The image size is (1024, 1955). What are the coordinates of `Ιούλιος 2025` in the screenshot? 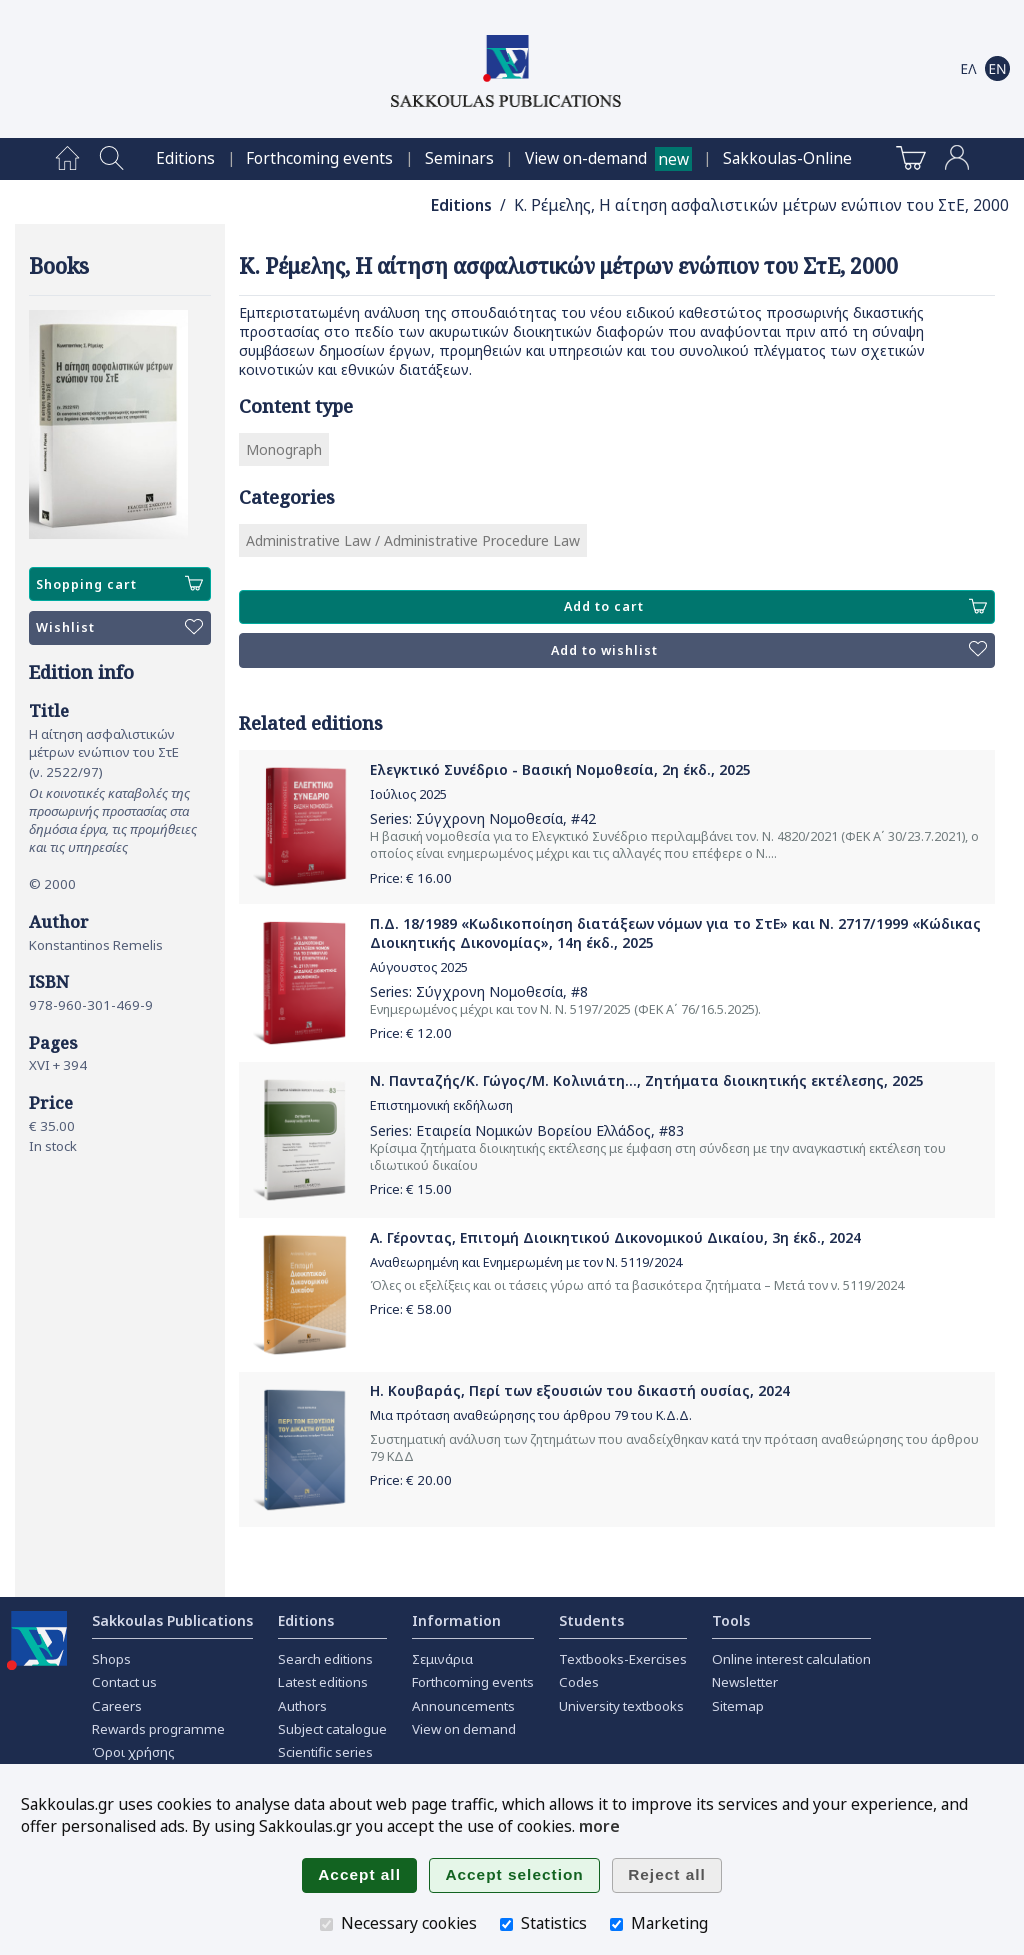 It's located at (408, 794).